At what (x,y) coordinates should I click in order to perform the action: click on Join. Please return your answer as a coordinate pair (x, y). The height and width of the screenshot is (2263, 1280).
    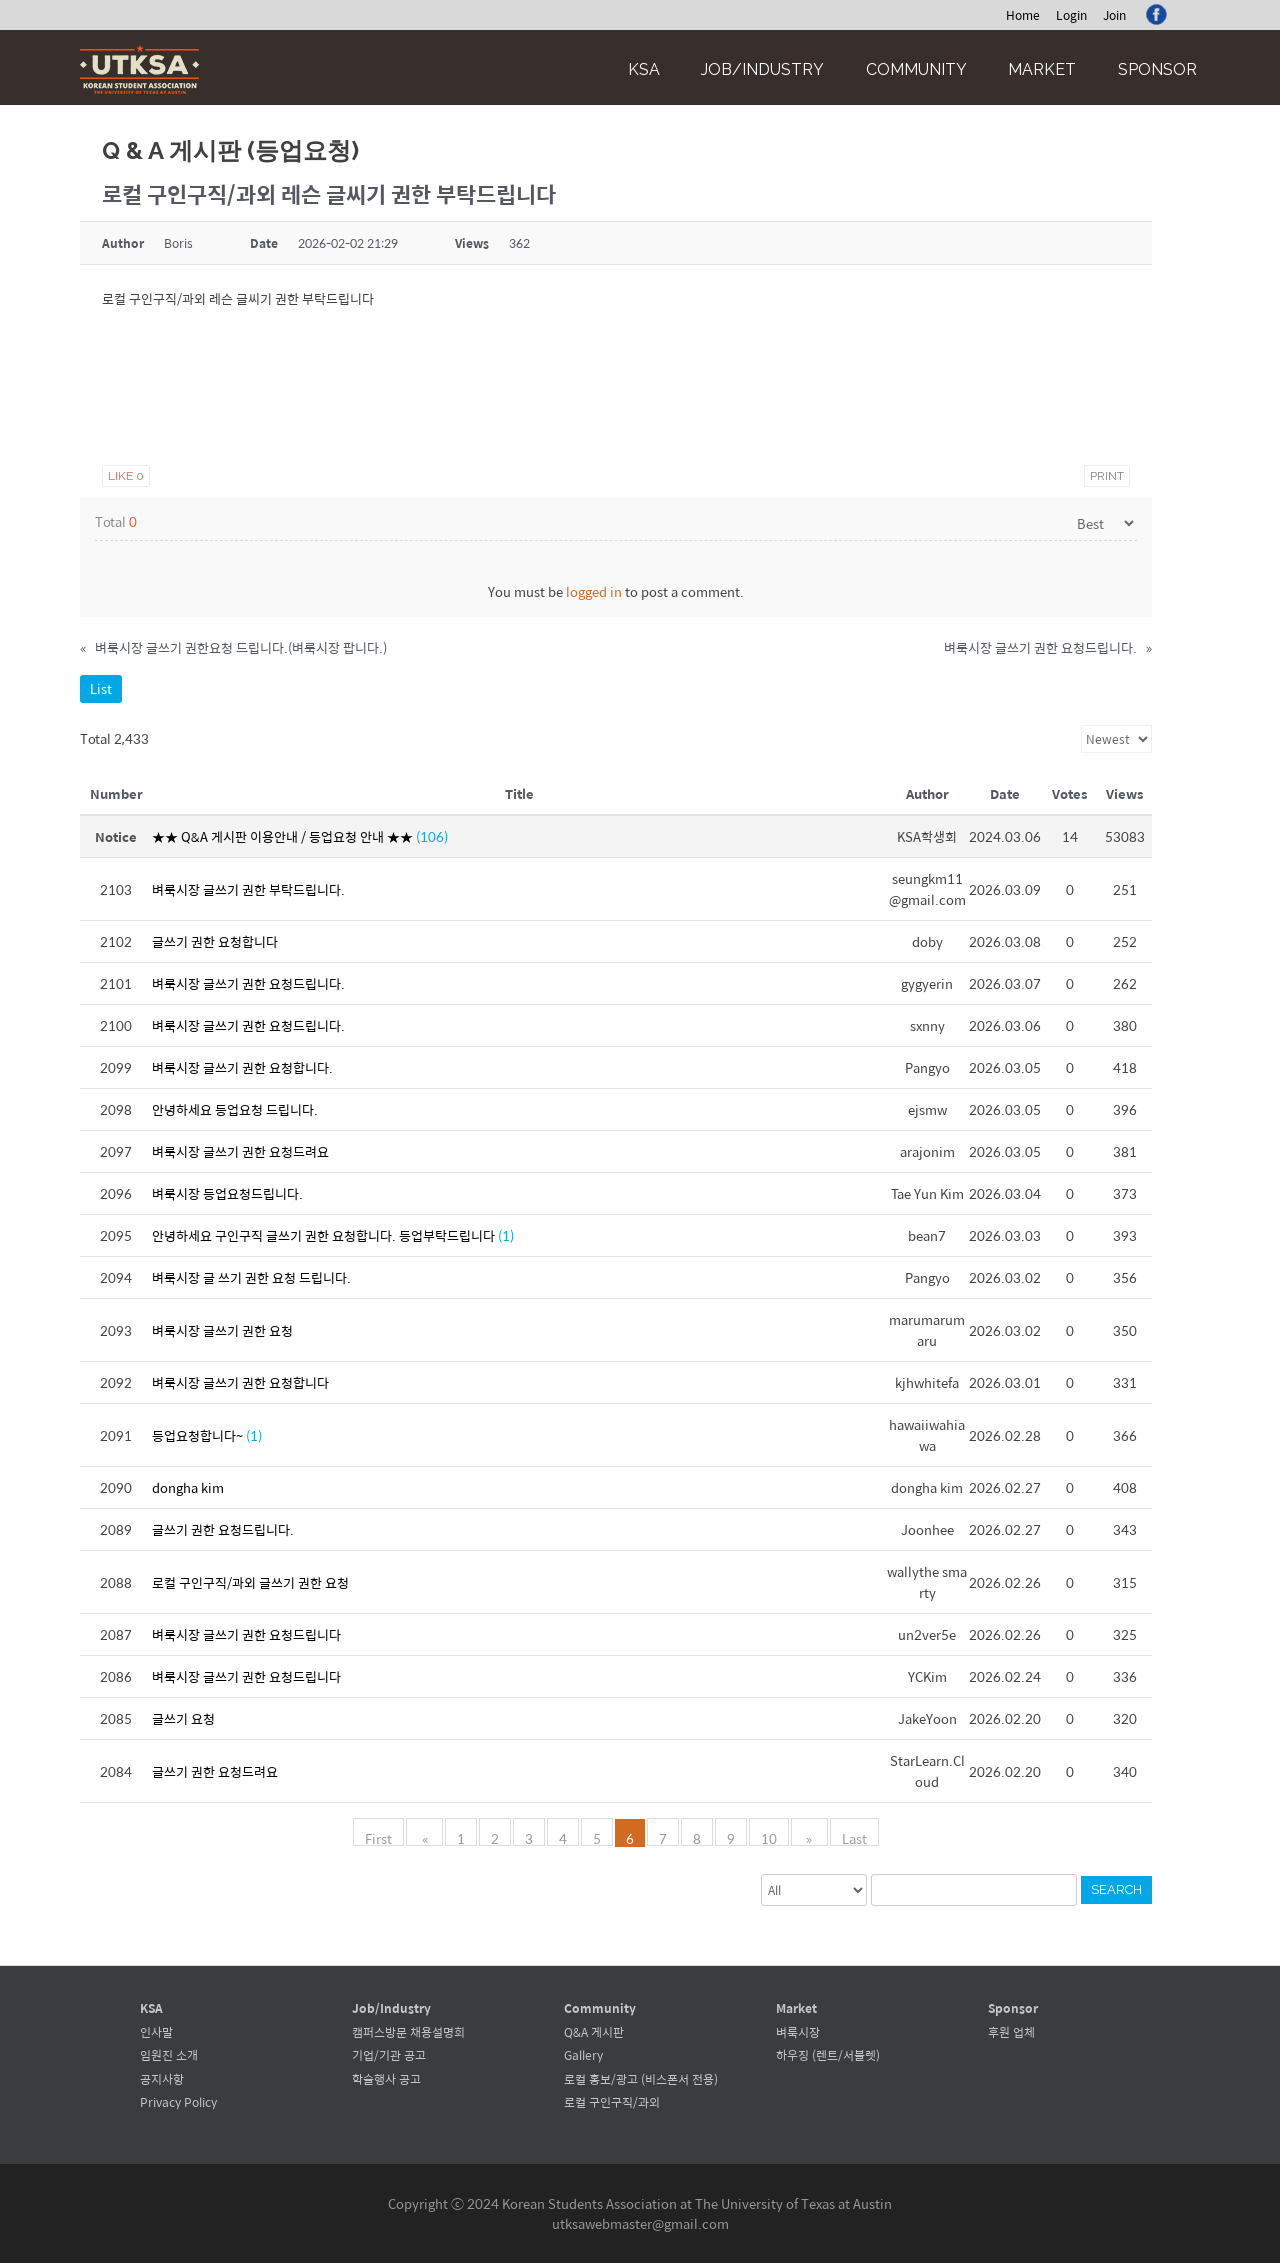
    Looking at the image, I should click on (1114, 15).